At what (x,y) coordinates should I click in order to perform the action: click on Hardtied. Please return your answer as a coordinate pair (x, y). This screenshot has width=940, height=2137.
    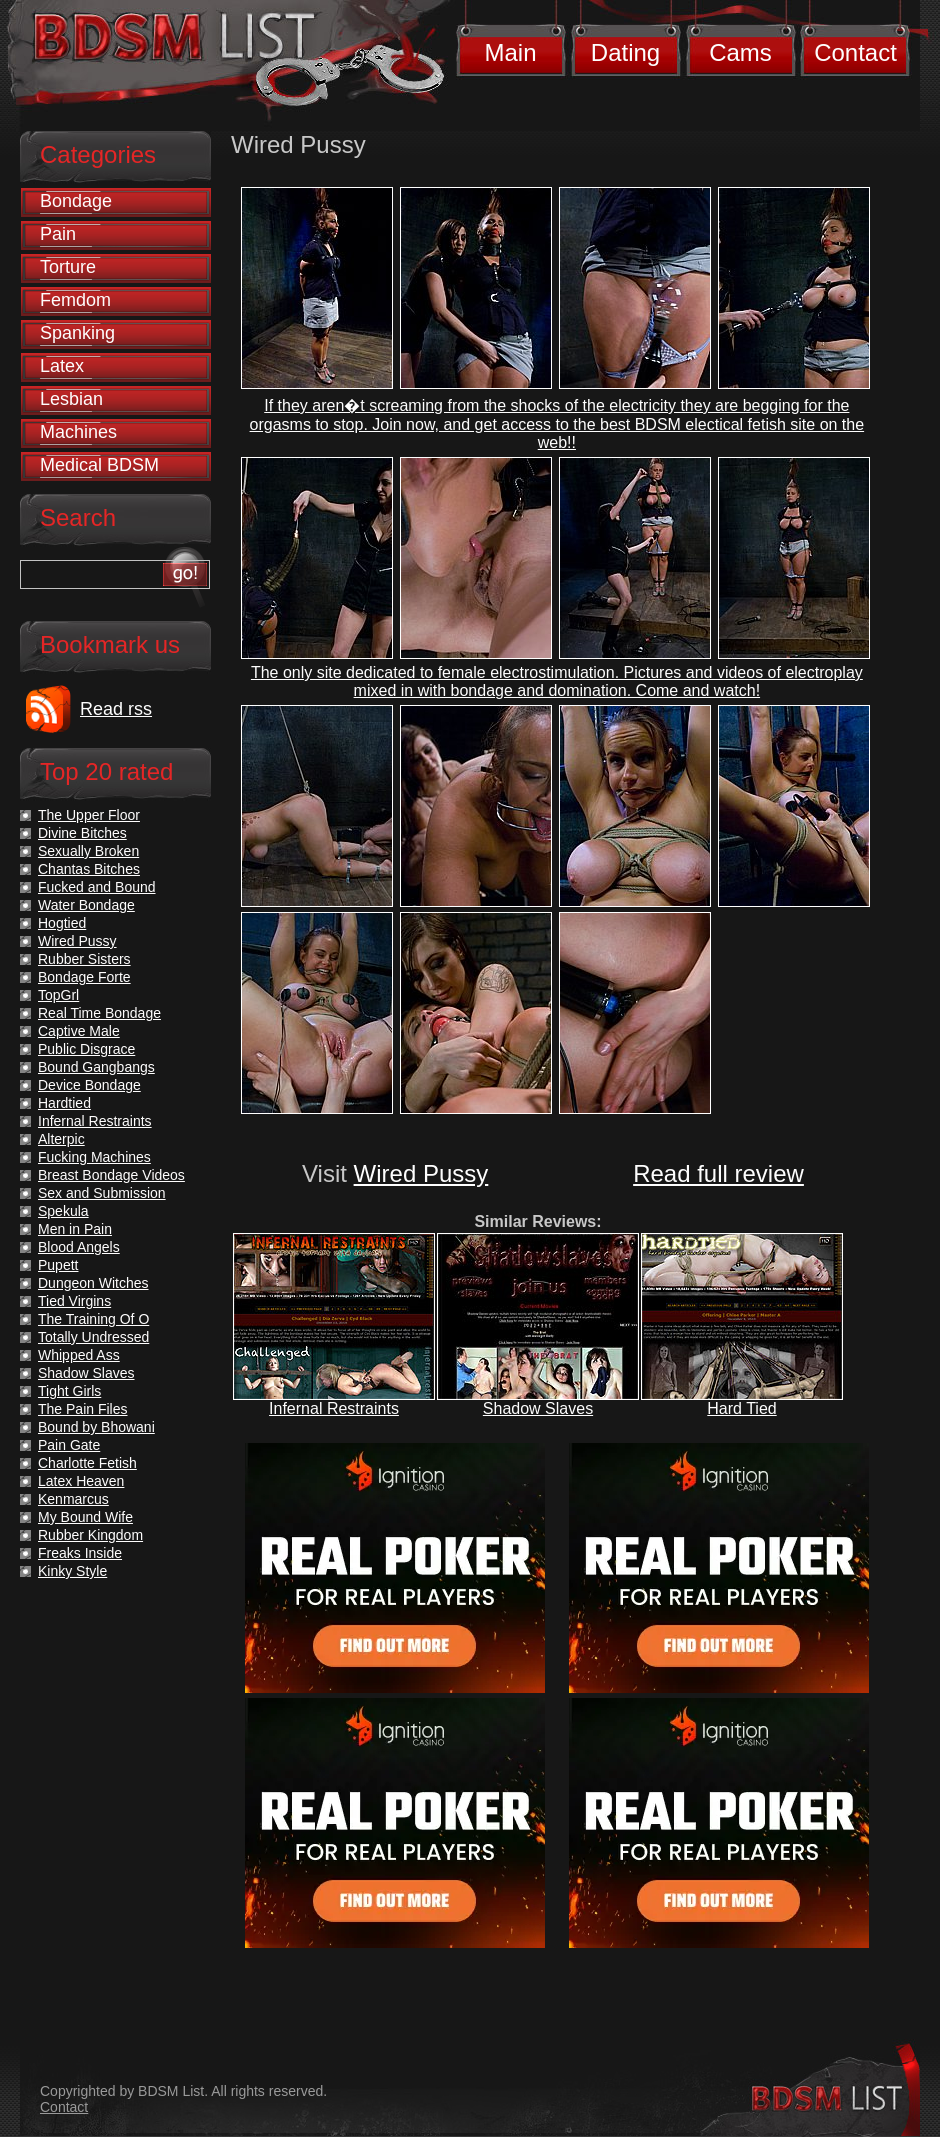
    Looking at the image, I should click on (64, 1103).